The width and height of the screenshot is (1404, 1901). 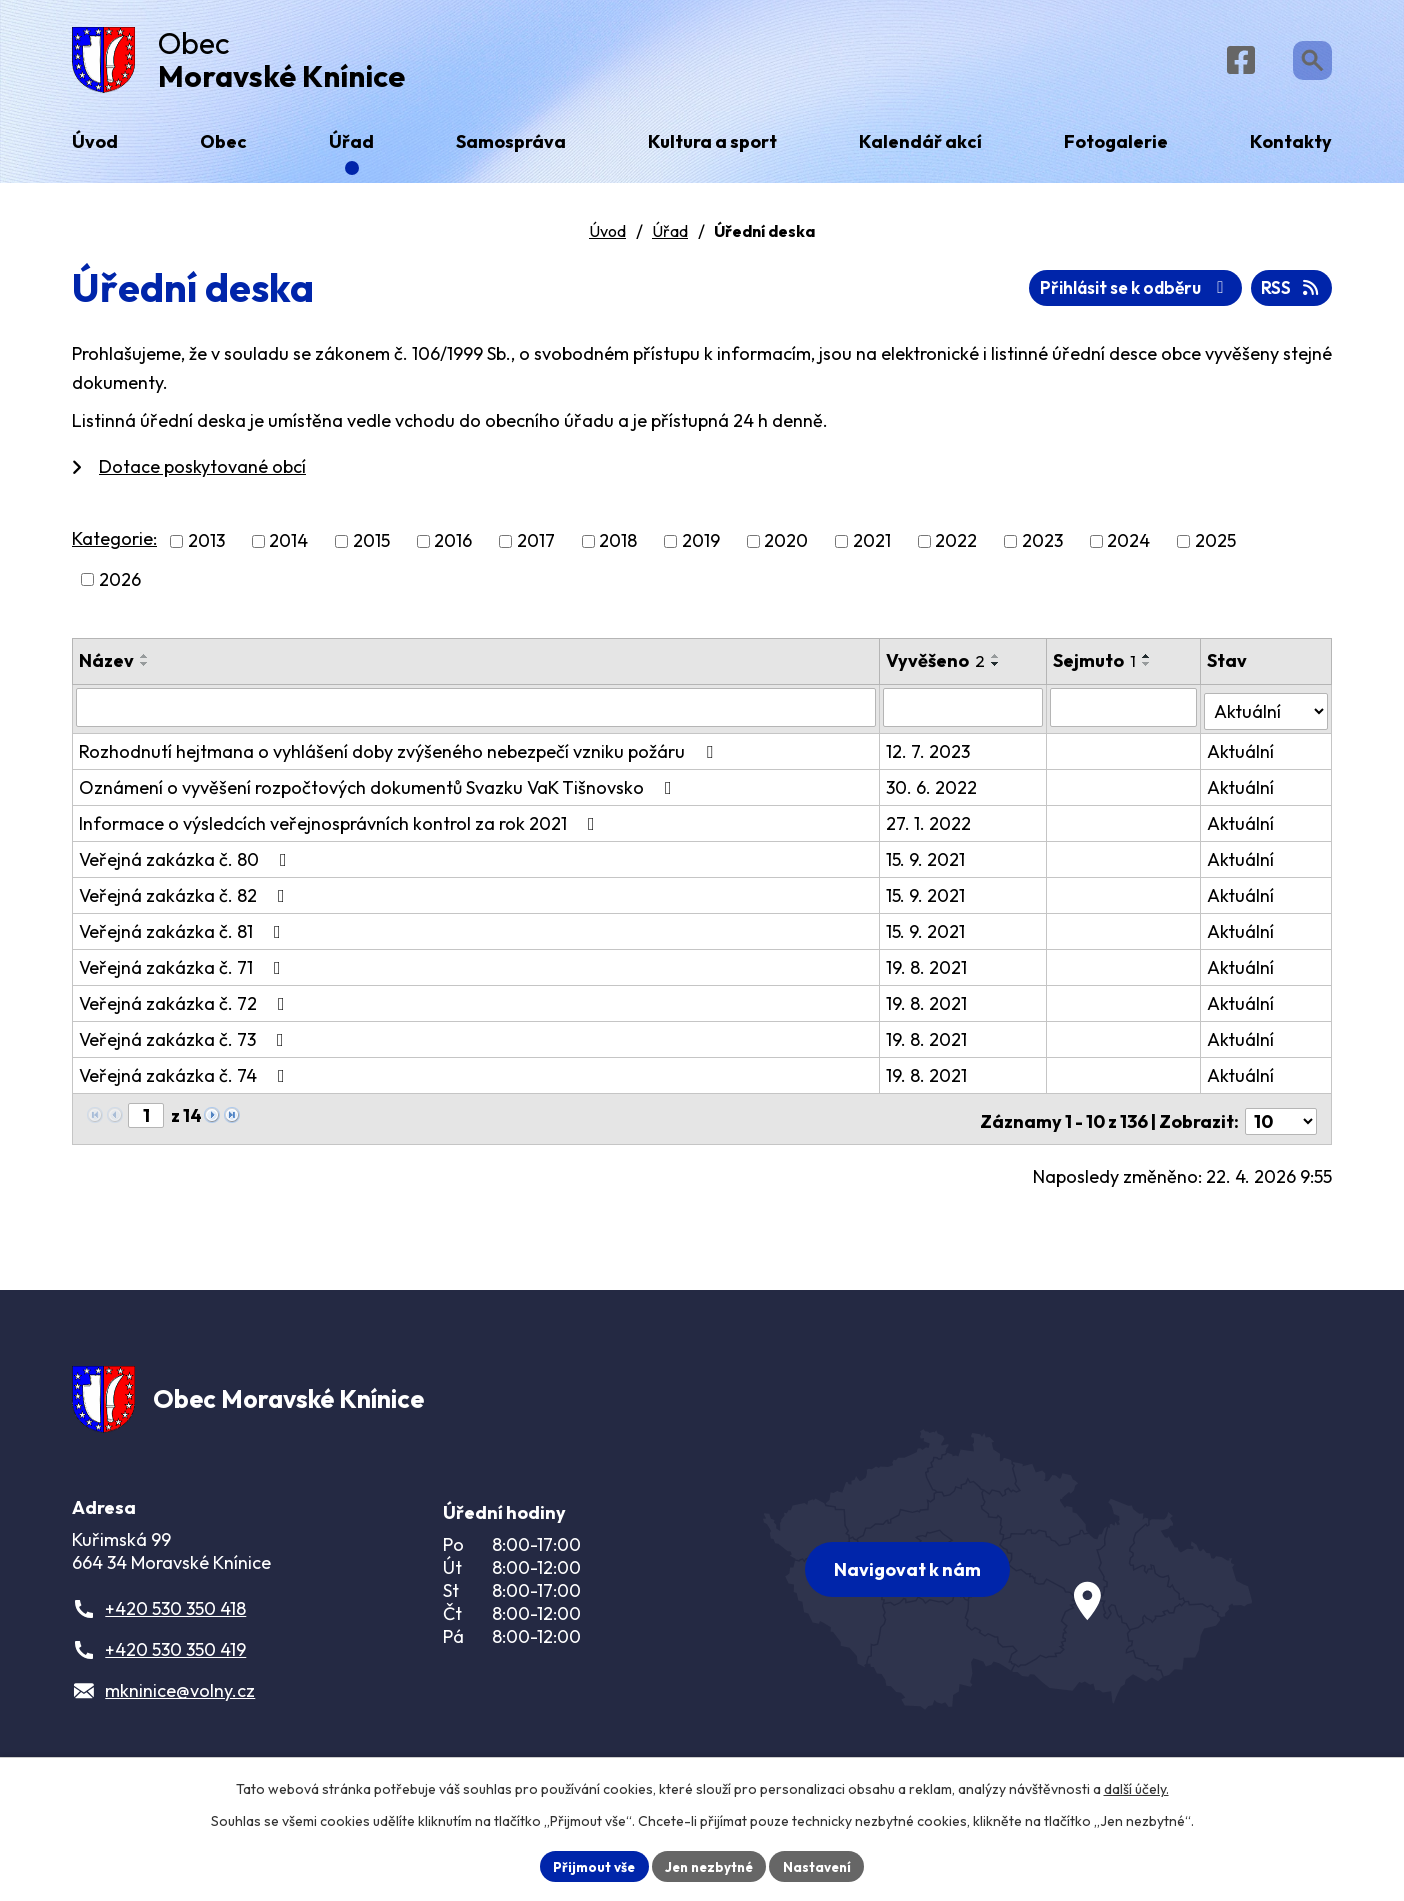 What do you see at coordinates (1008, 1568) in the screenshot?
I see `[Zobrazit obec na webu mapy.com]` at bounding box center [1008, 1568].